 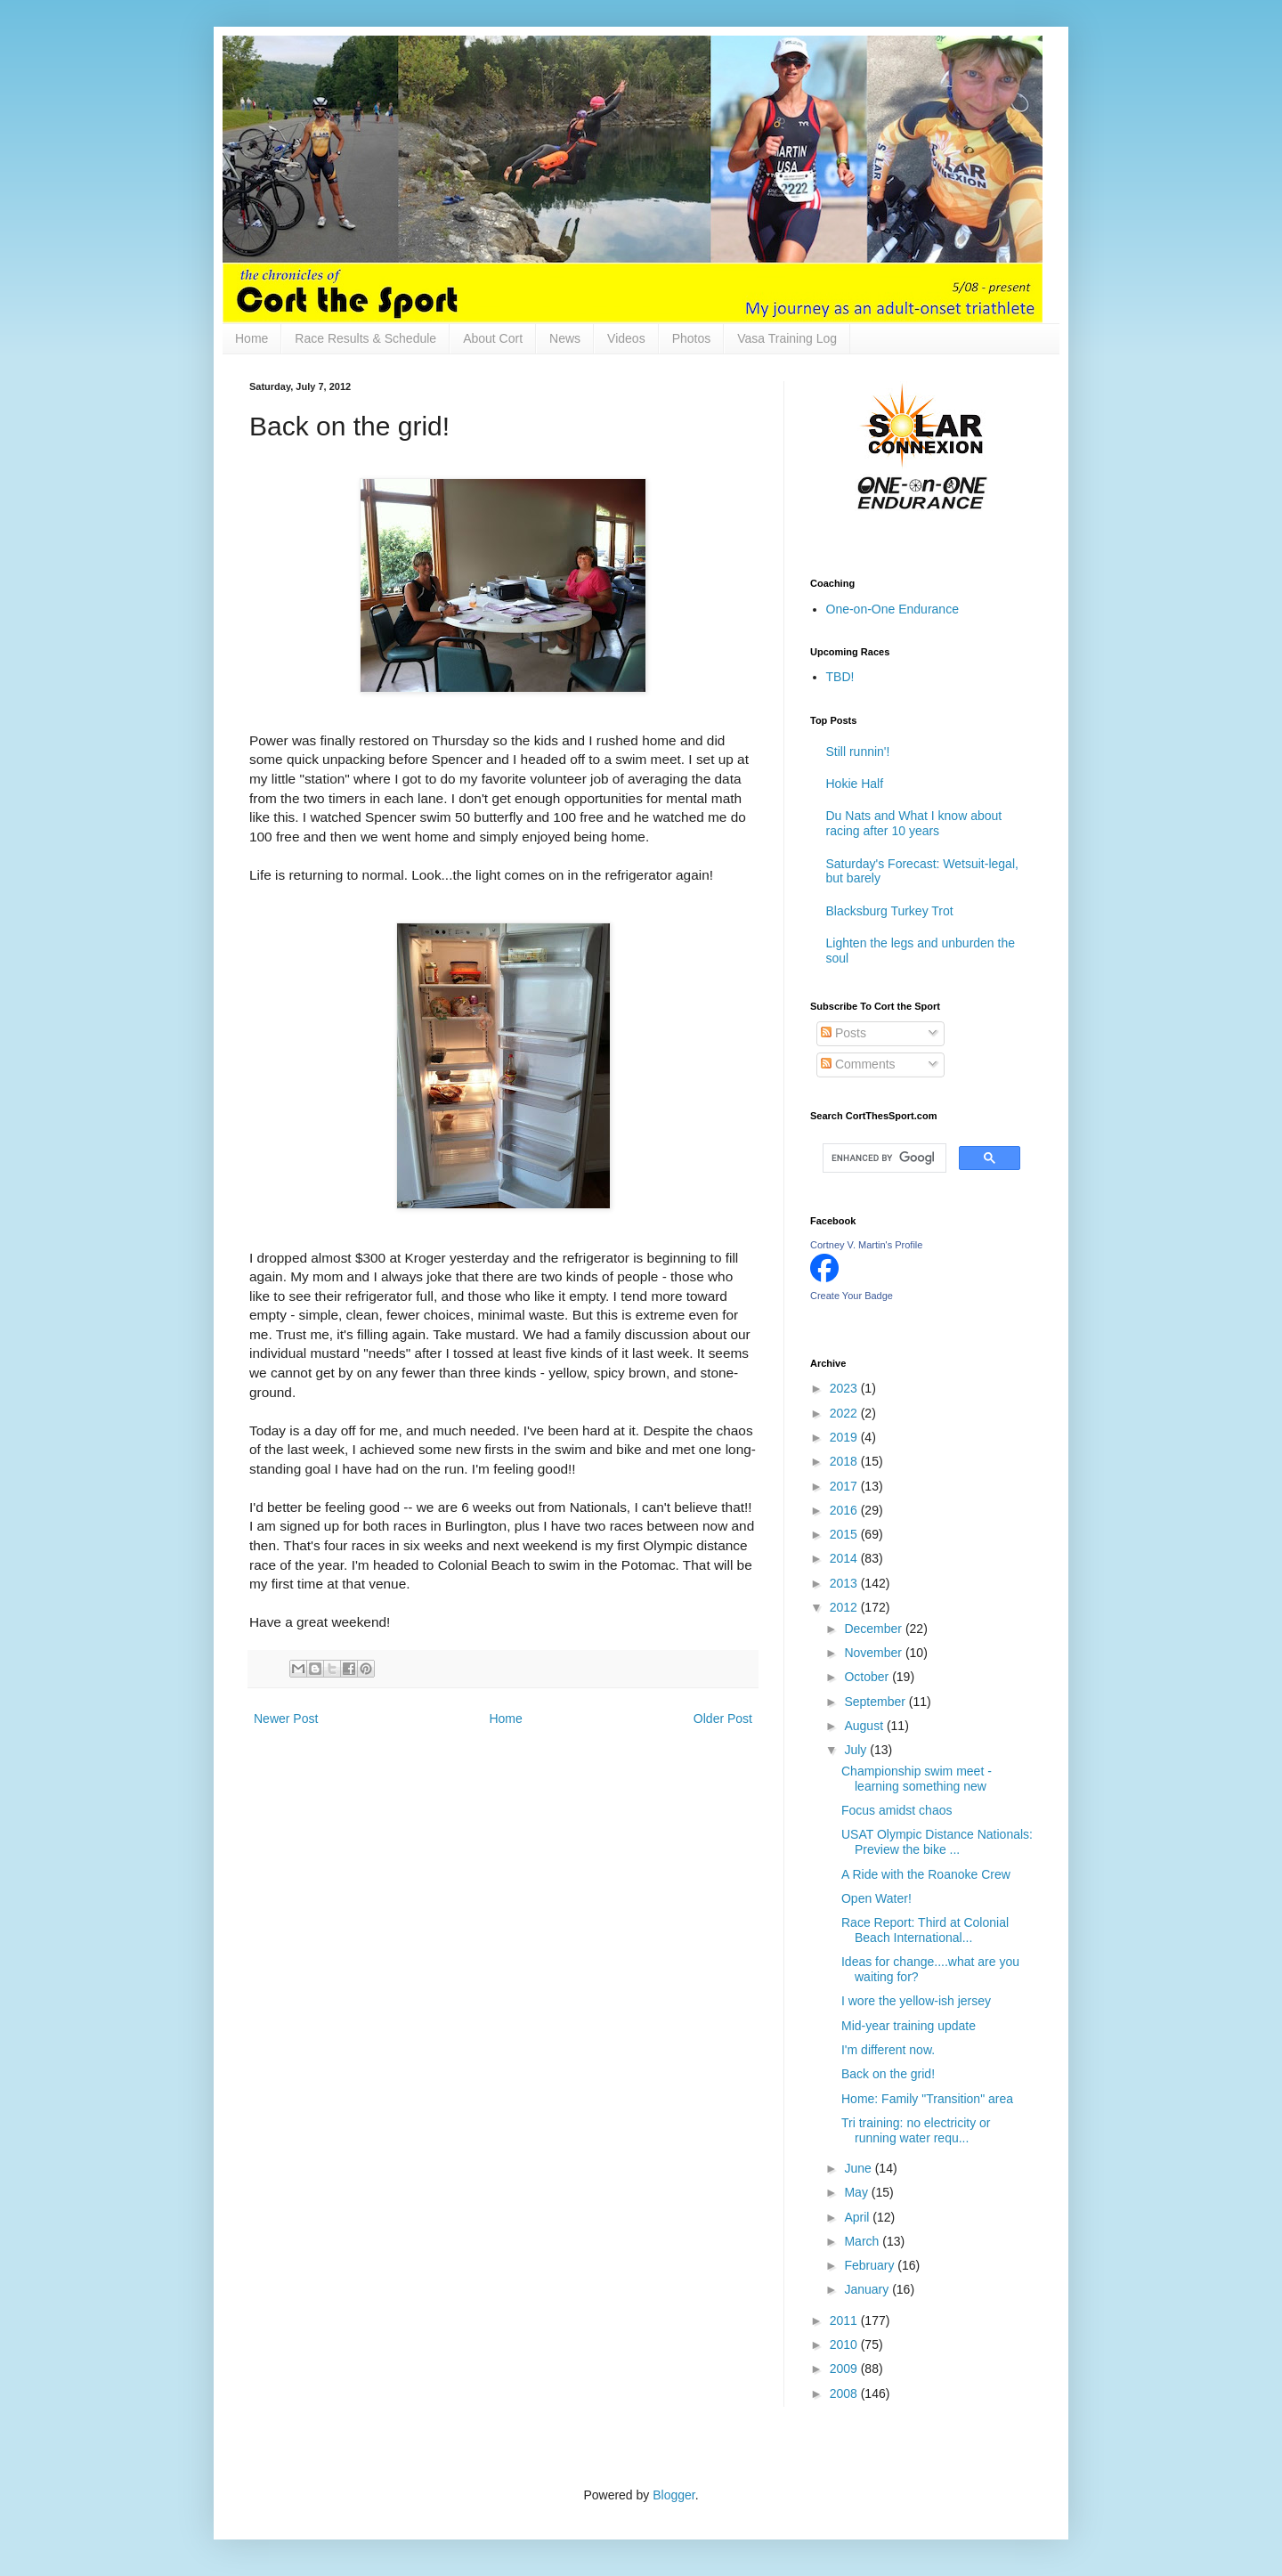 What do you see at coordinates (863, 2241) in the screenshot?
I see `March` at bounding box center [863, 2241].